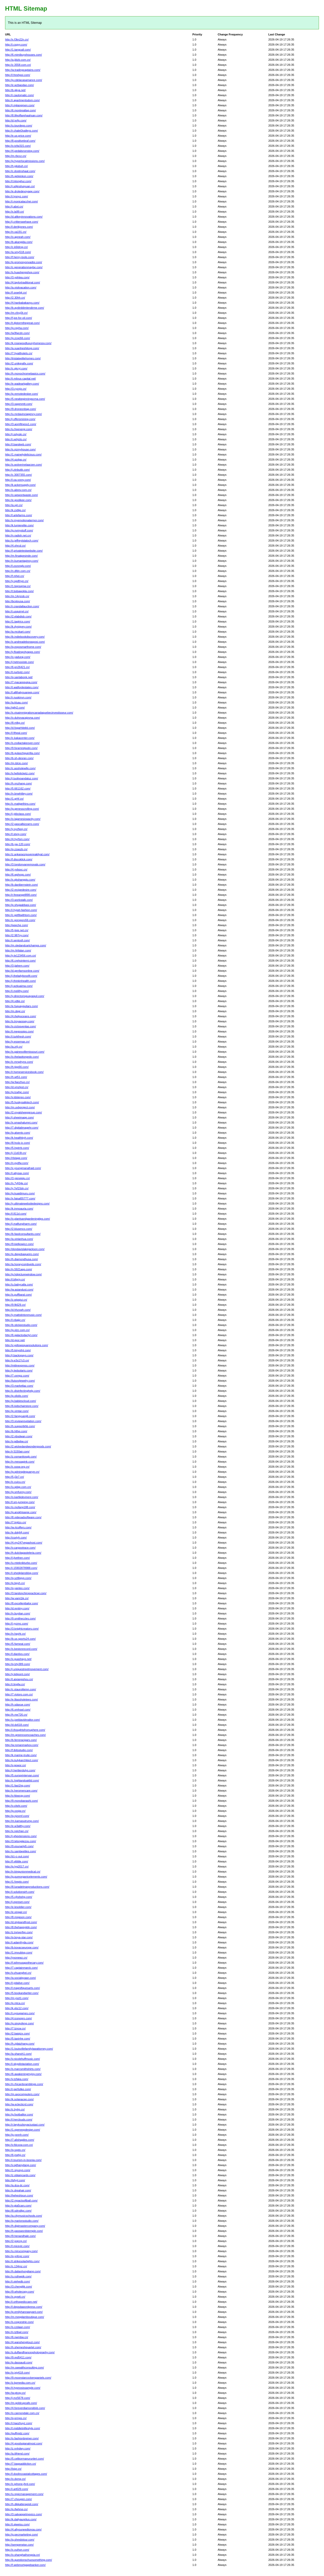  I want to click on http://o.fashionbreiner.com/, so click(22, 2438).